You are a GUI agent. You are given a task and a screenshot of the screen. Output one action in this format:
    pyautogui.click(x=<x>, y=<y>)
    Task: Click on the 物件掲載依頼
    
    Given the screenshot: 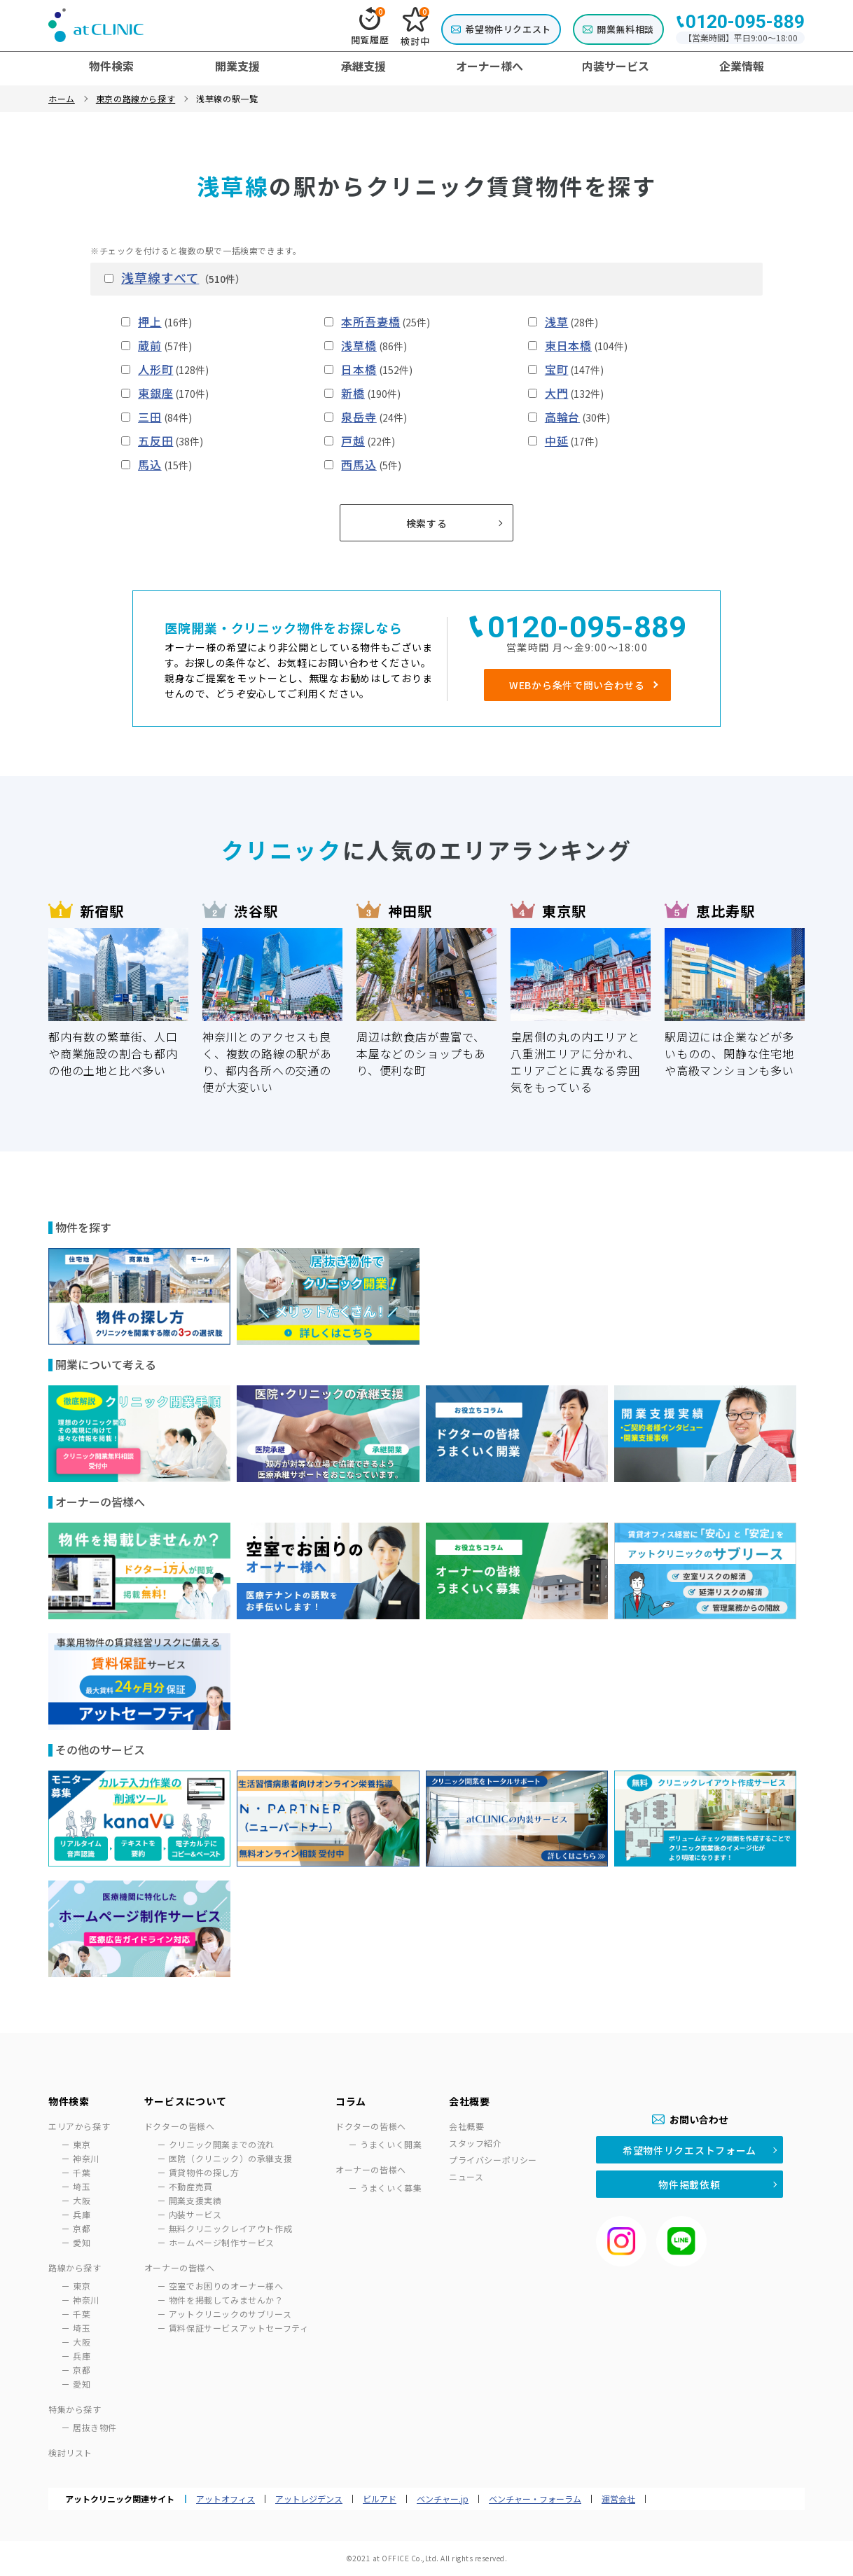 What is the action you would take?
    pyautogui.click(x=689, y=2184)
    